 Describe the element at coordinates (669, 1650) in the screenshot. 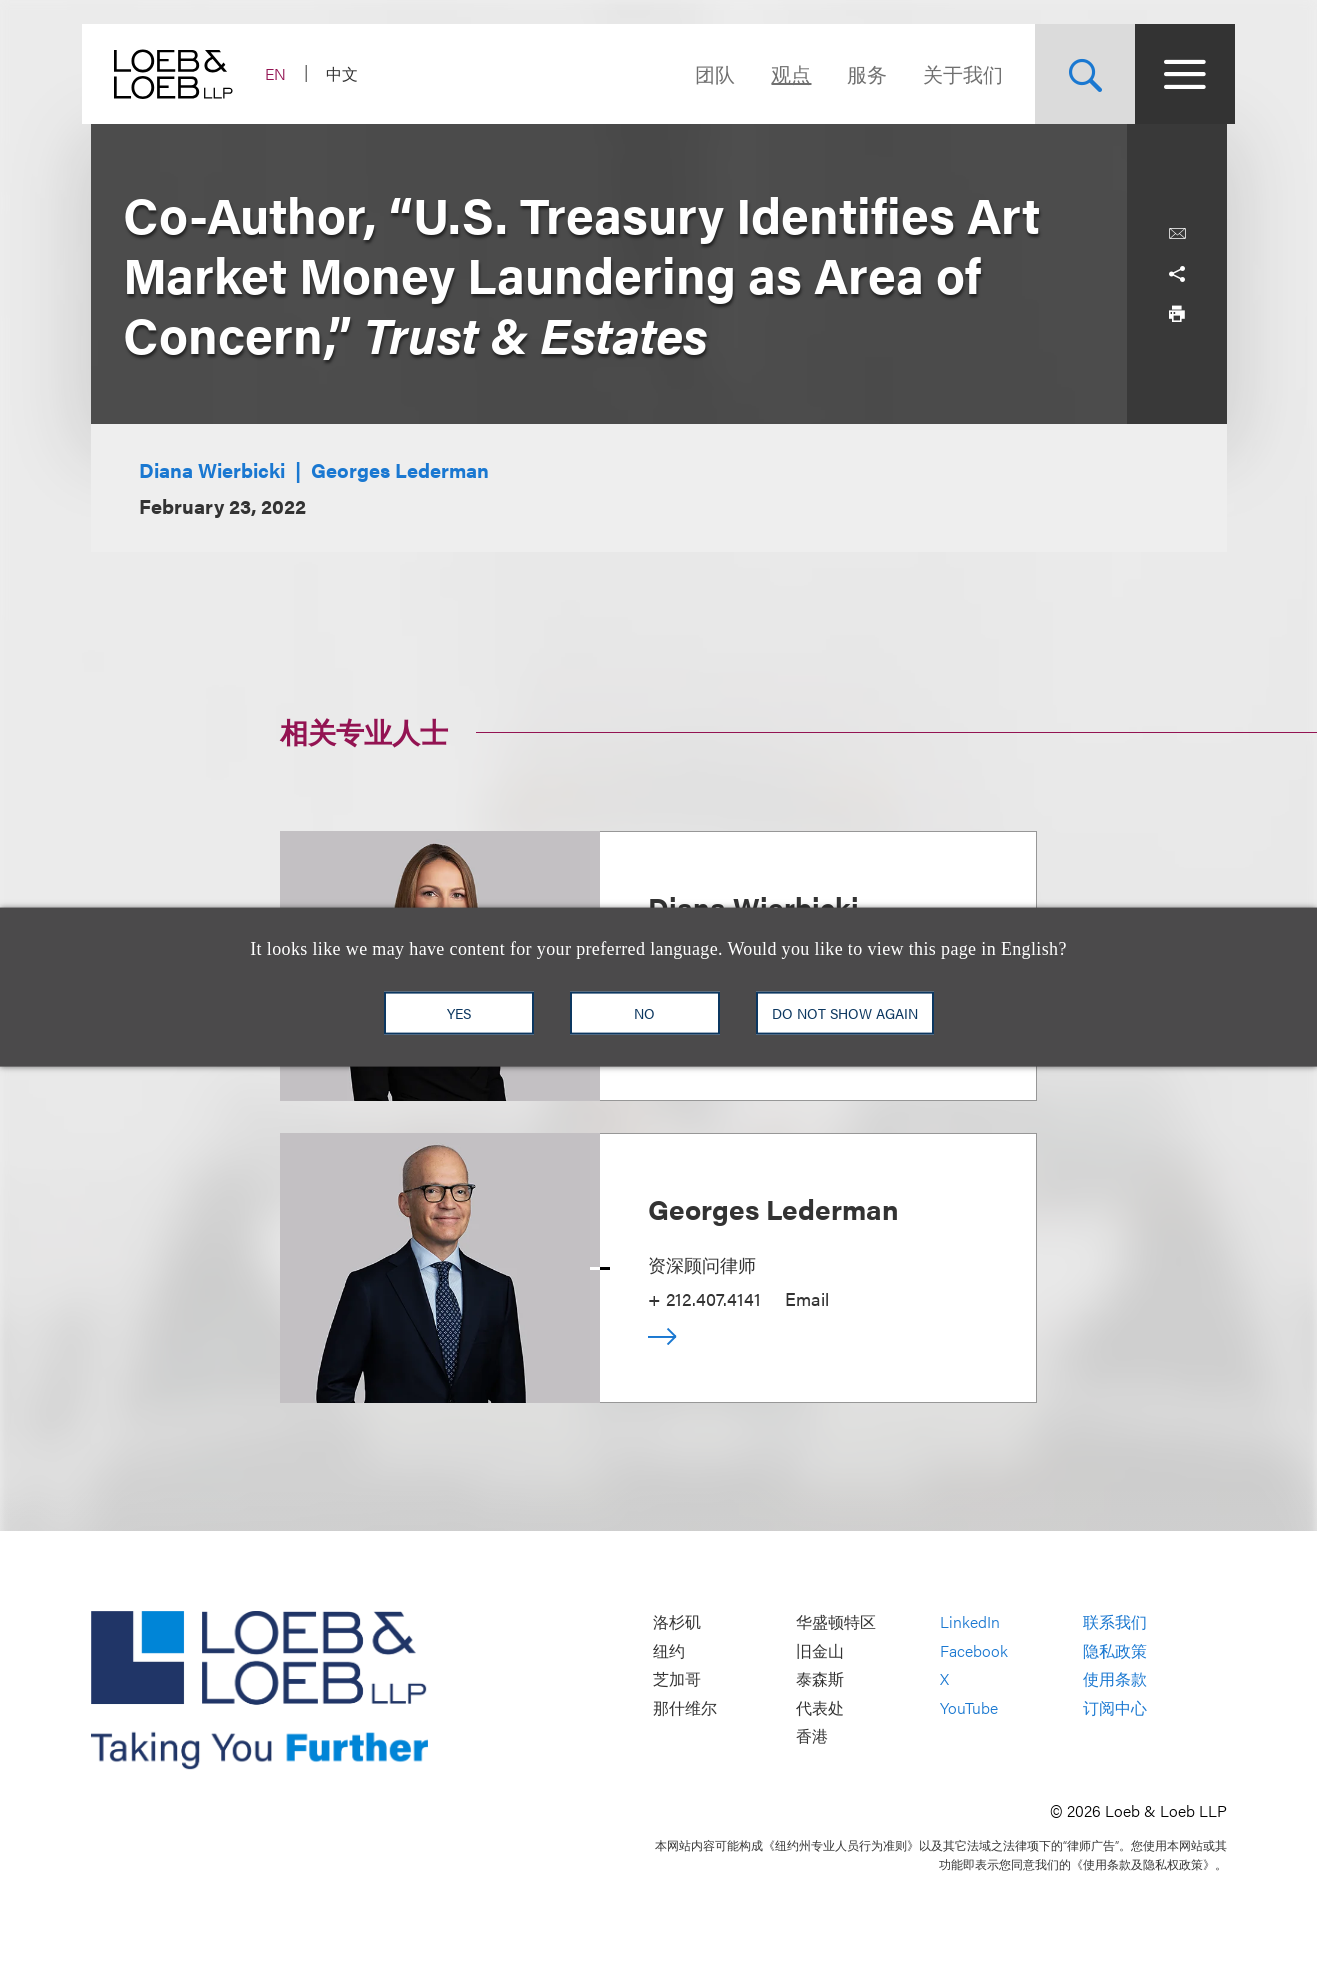

I see `纽约` at that location.